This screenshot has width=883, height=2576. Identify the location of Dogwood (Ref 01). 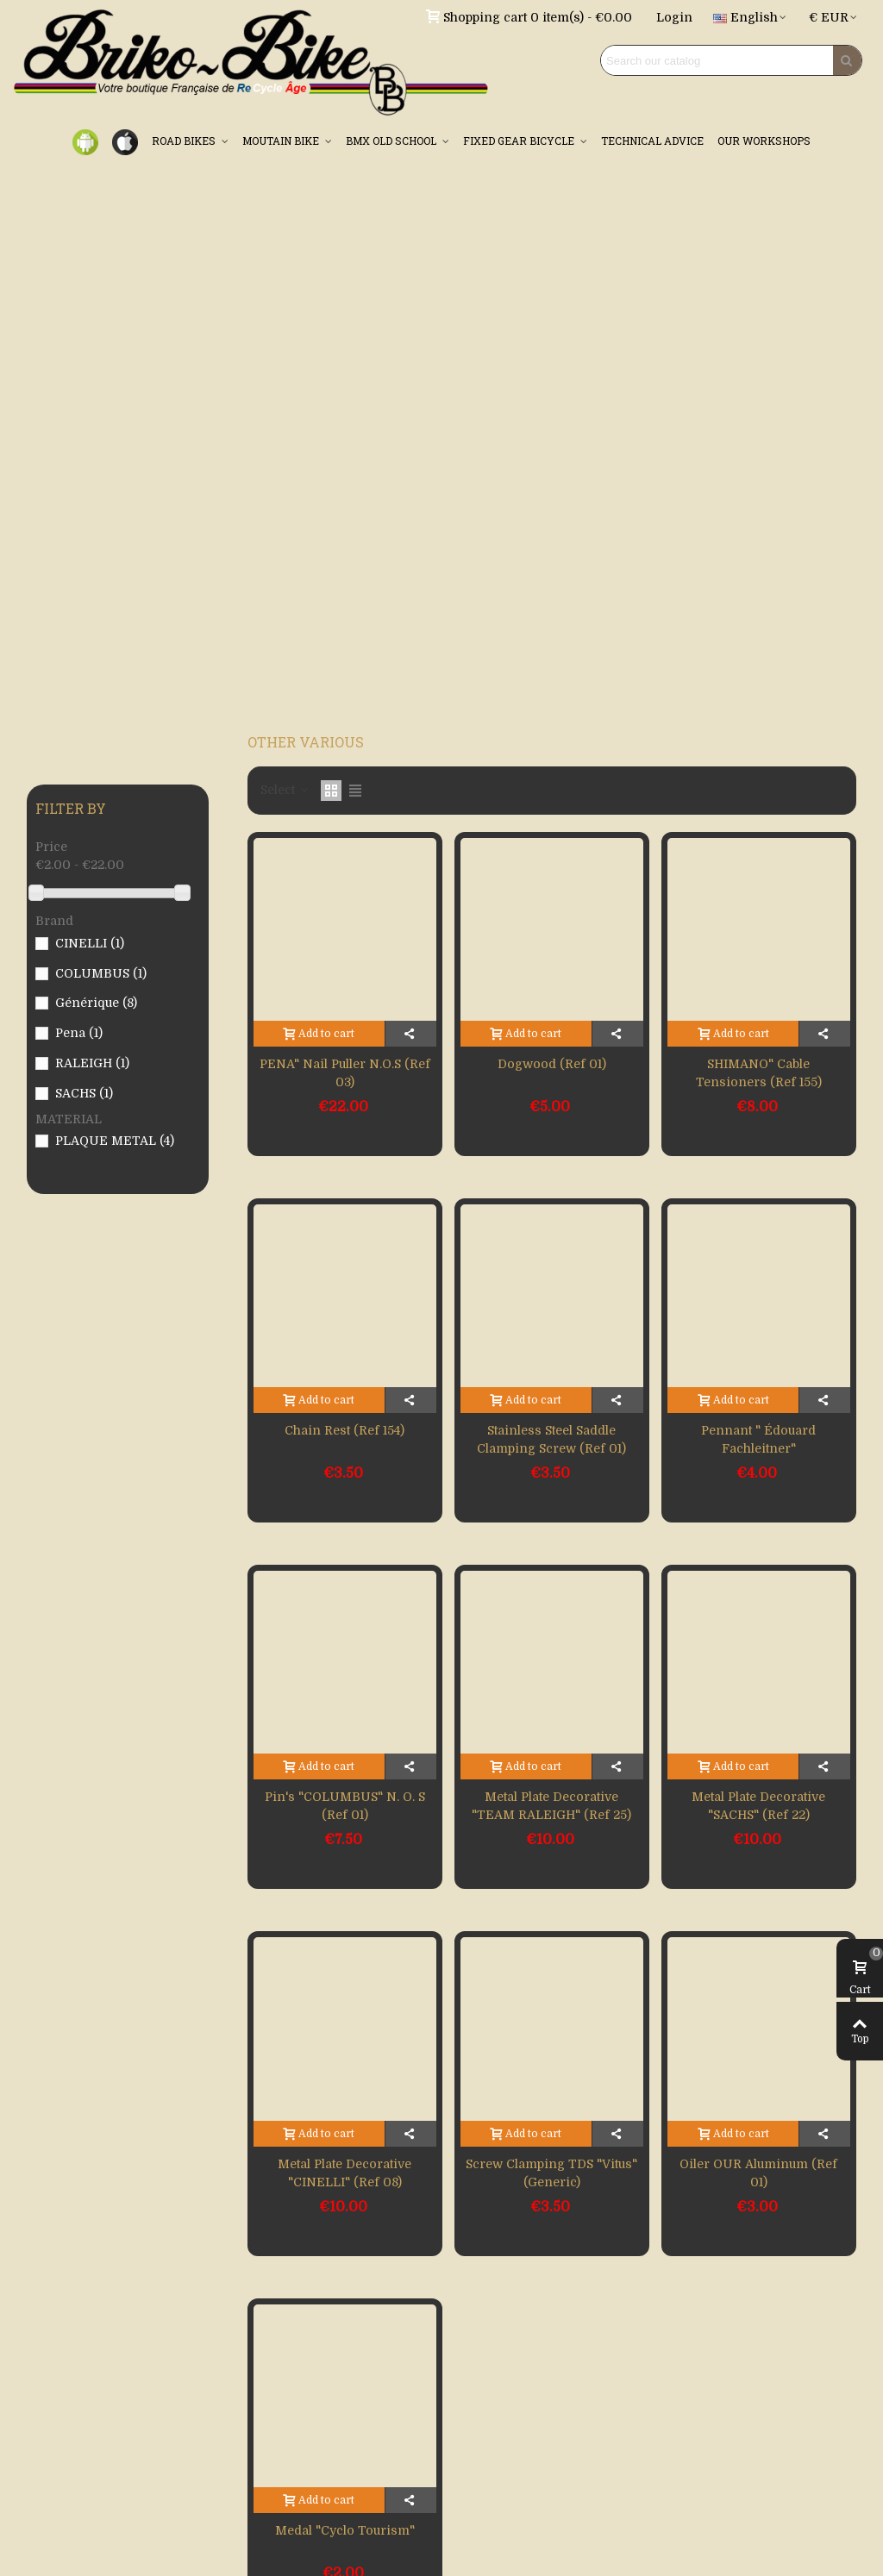
(552, 1064).